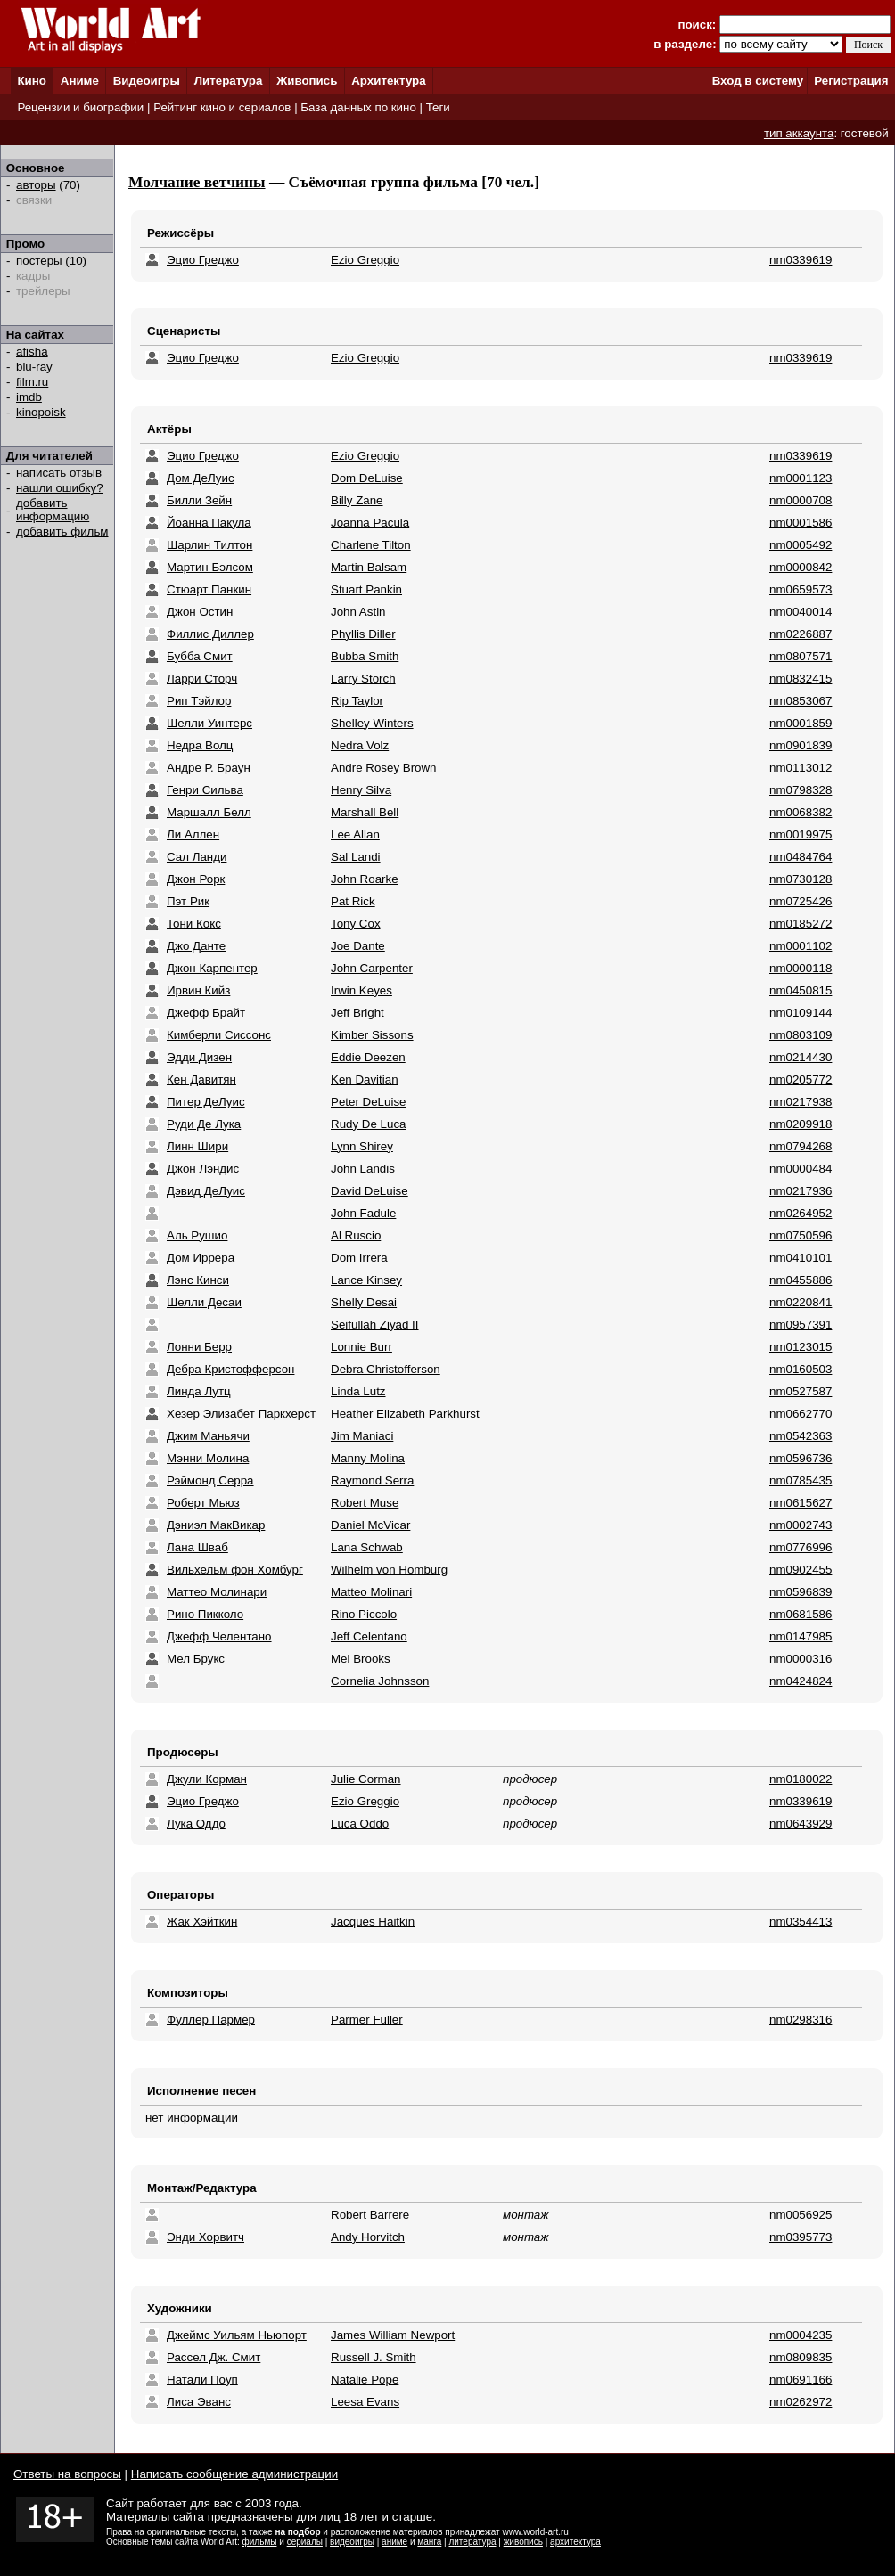  I want to click on nm0776996, so click(800, 1547).